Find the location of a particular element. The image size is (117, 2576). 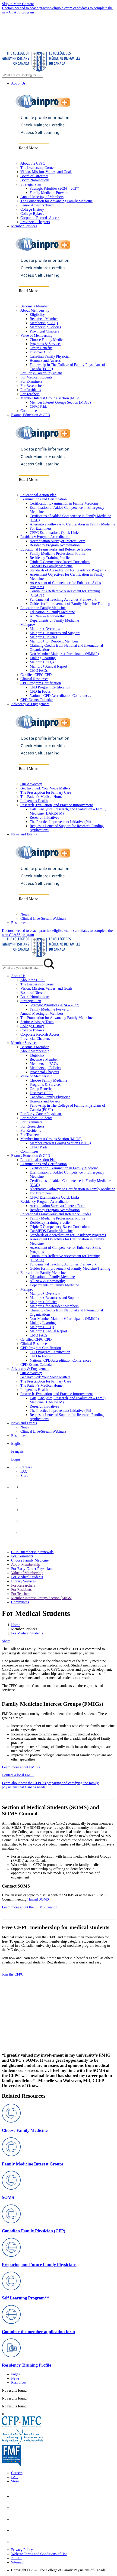

For Researchers is located at coordinates (32, 386).